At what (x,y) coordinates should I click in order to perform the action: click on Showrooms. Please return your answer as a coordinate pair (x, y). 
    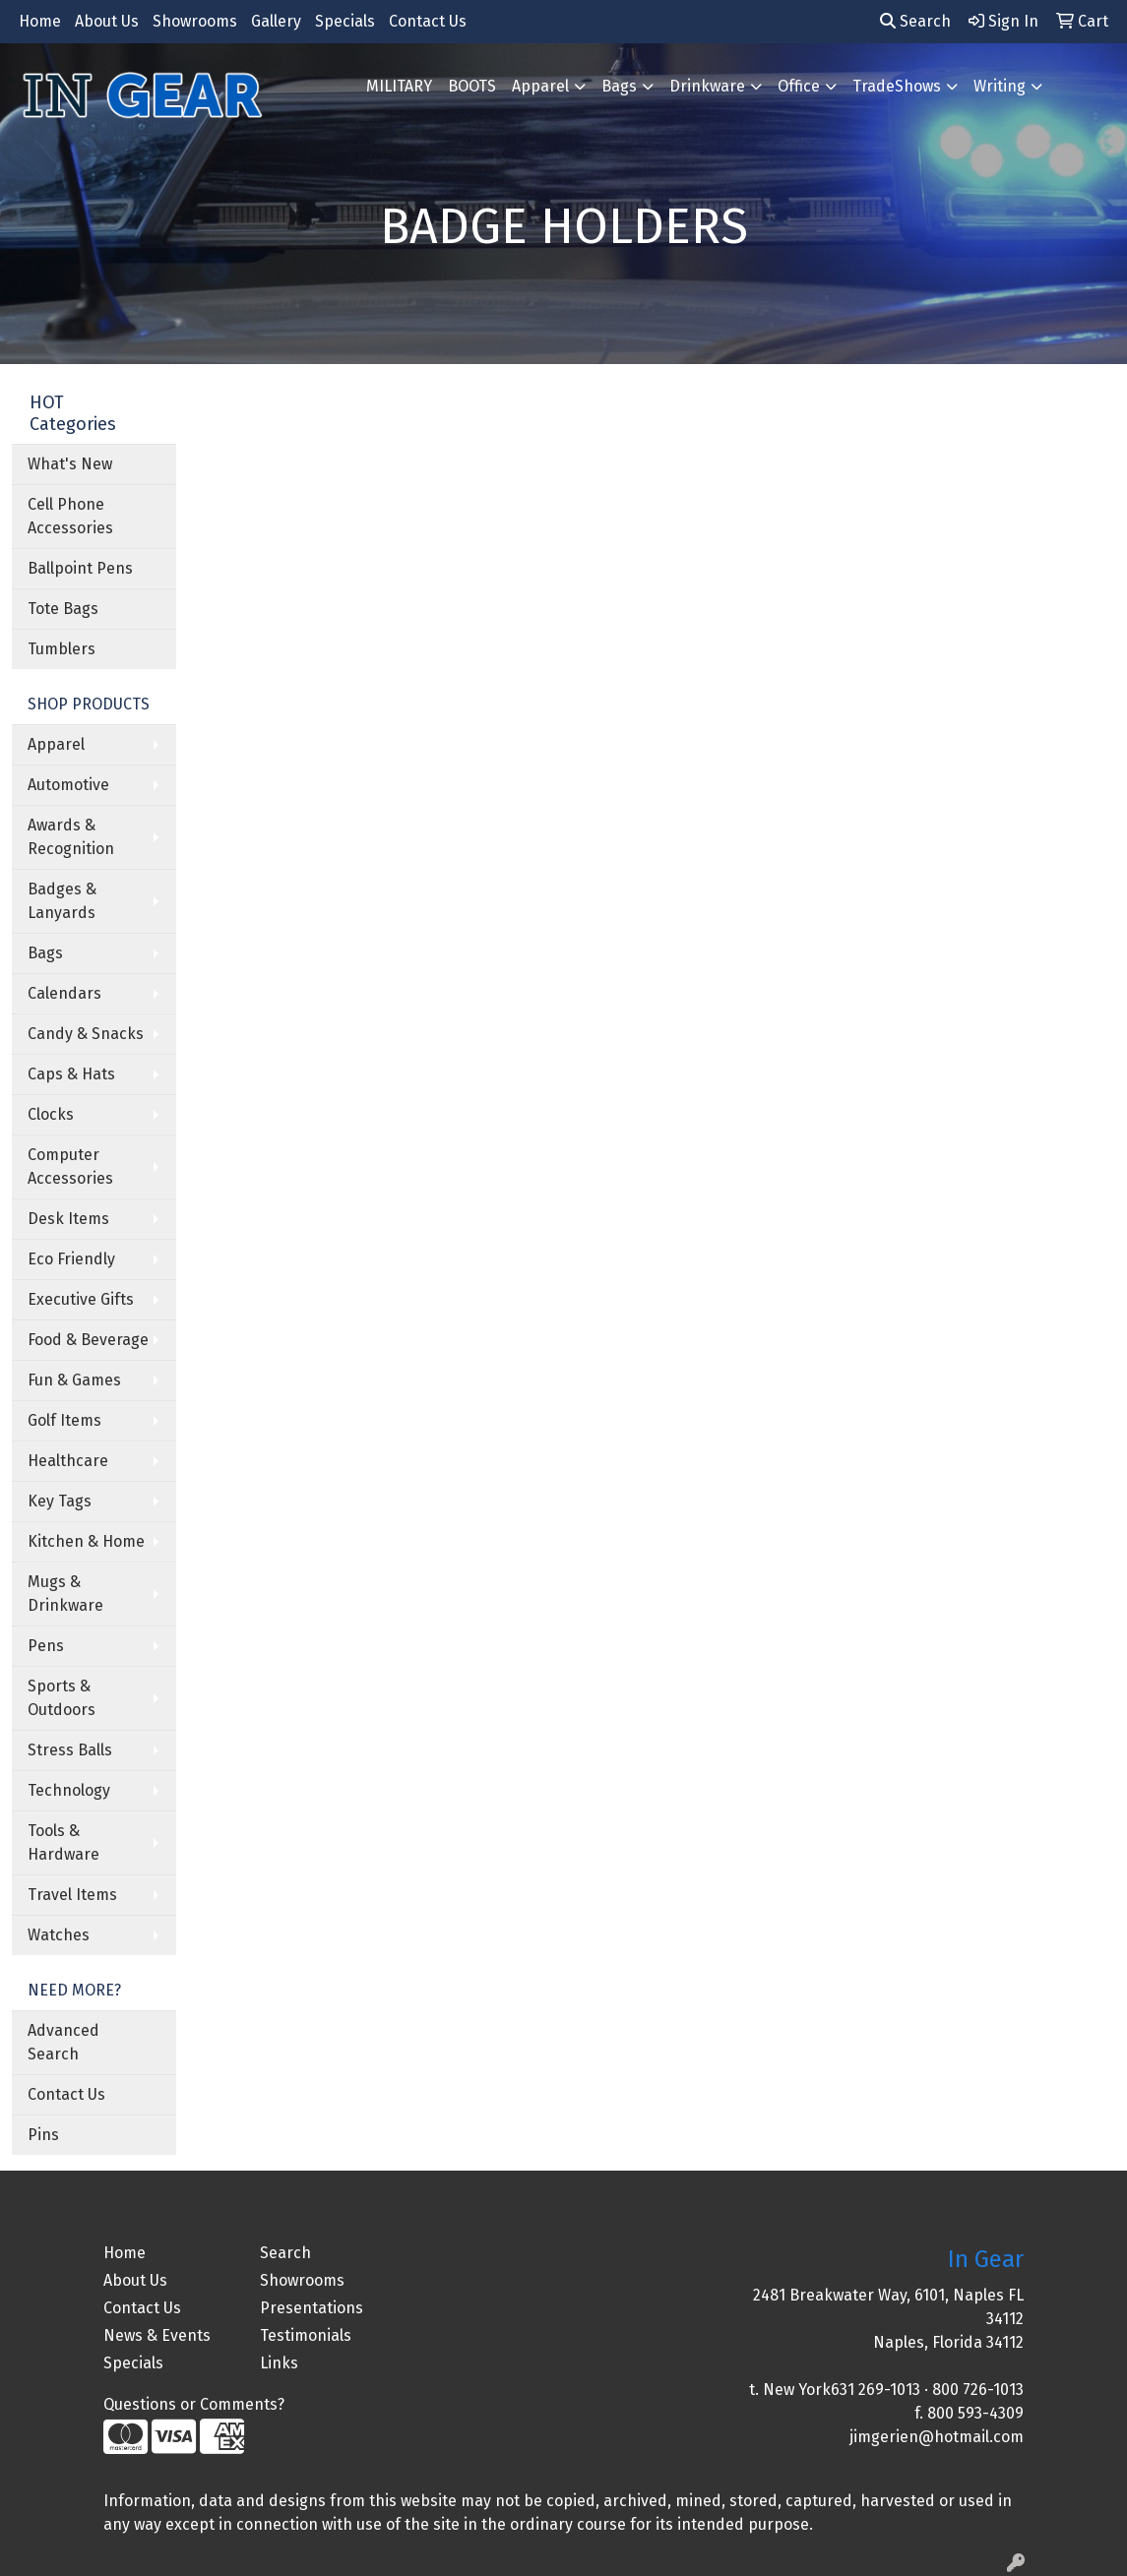
    Looking at the image, I should click on (195, 21).